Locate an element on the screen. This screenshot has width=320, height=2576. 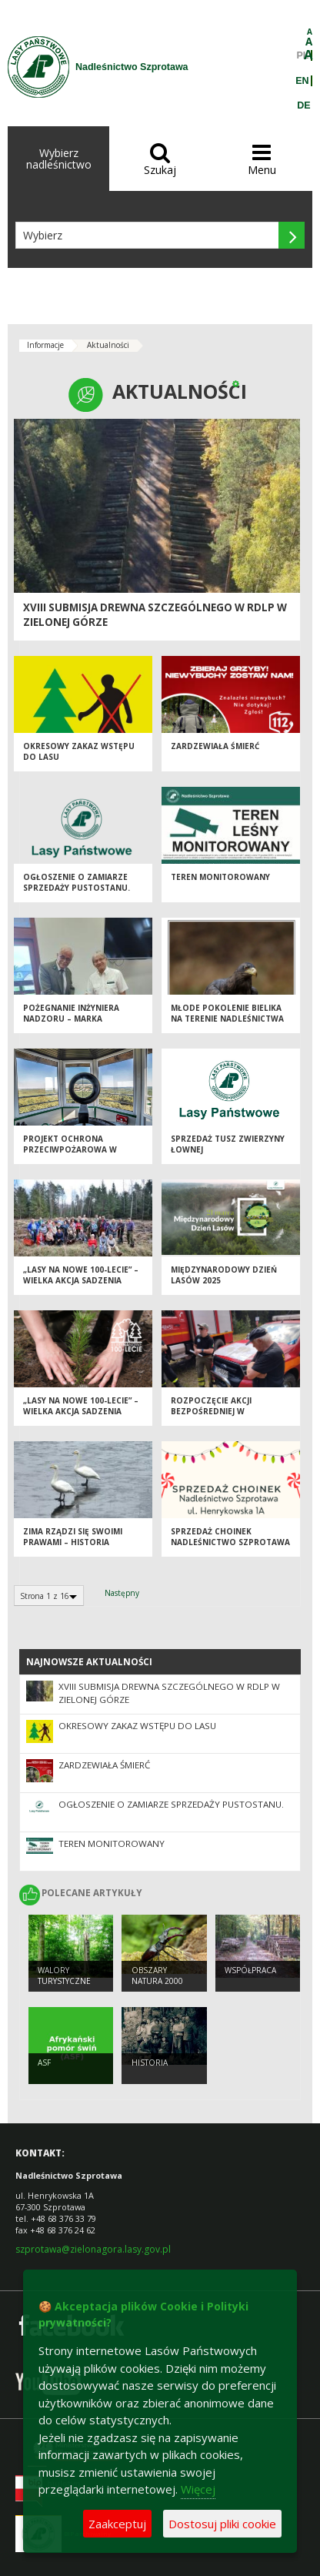
Więcej is located at coordinates (198, 2489).